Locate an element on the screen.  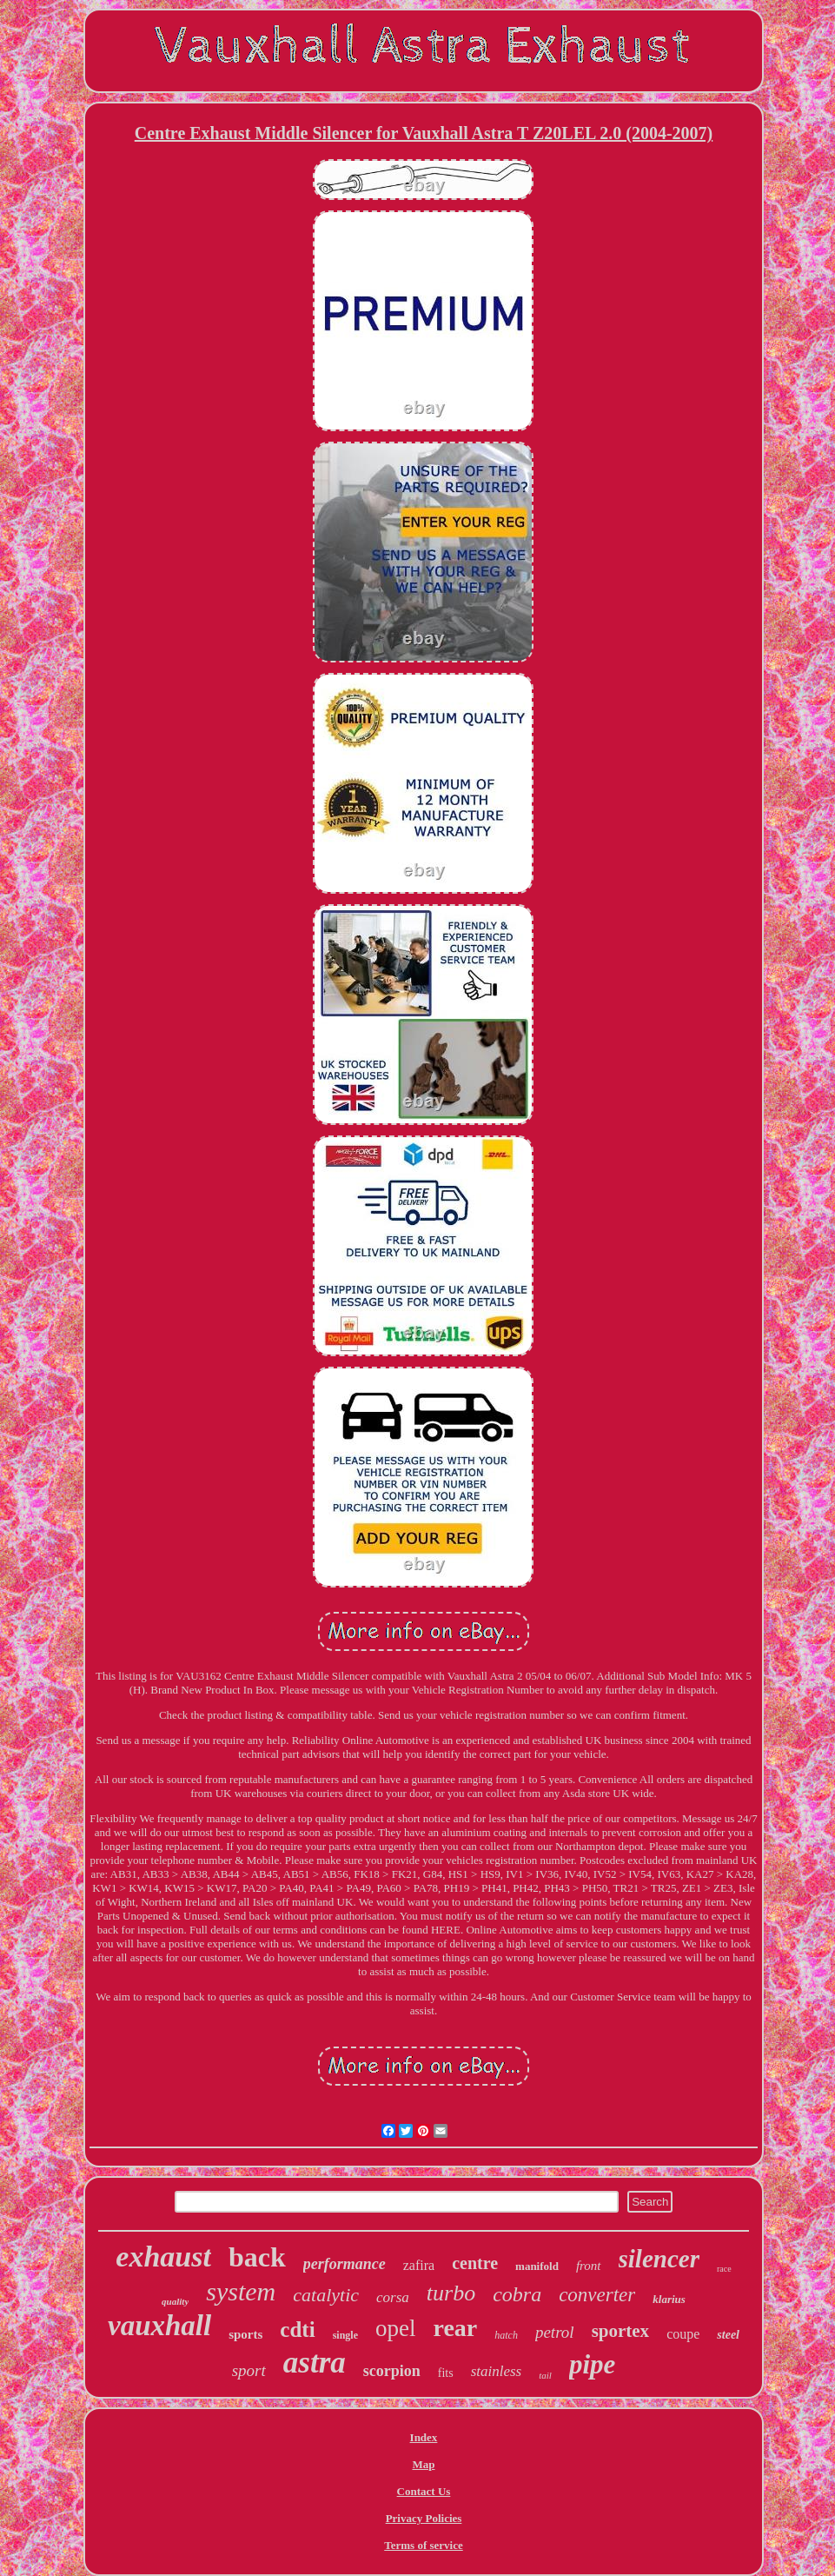
tail is located at coordinates (545, 2375).